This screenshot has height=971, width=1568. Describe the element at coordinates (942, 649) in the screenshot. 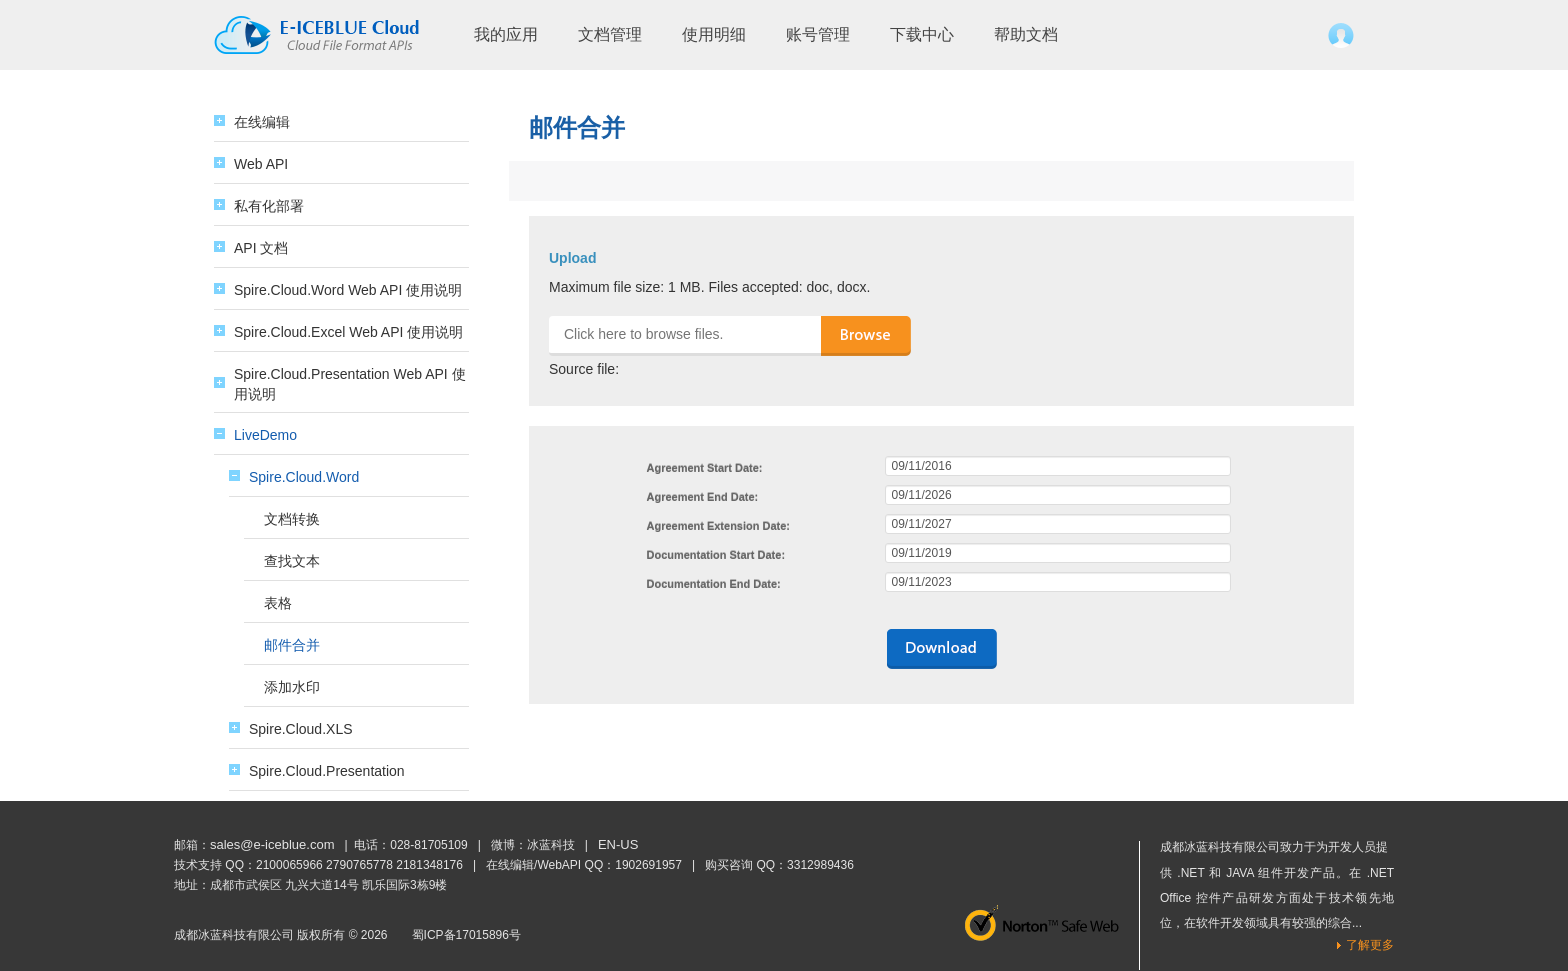

I see `downloads` at that location.